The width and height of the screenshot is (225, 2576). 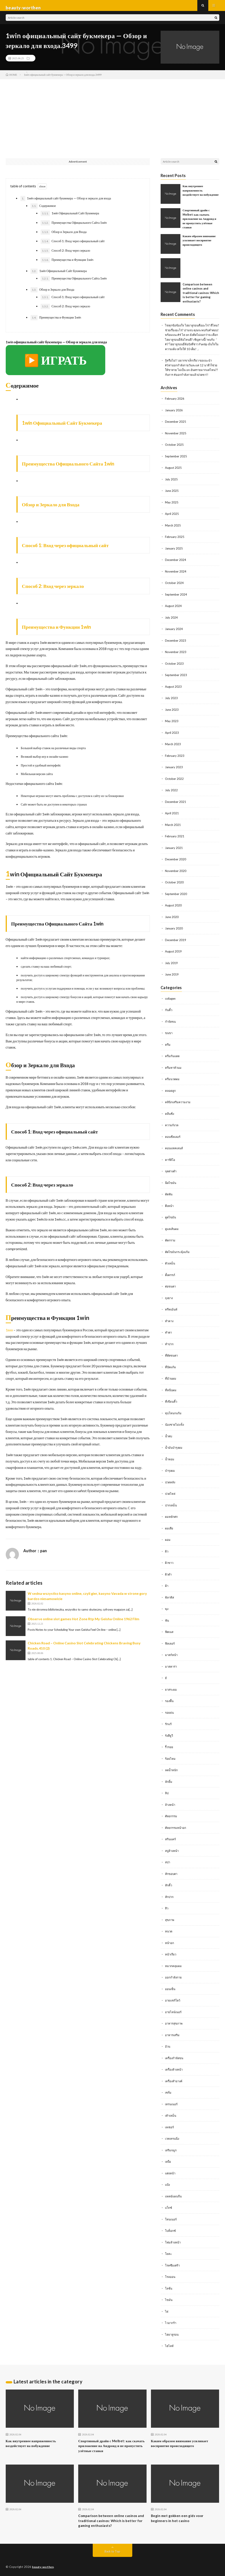 What do you see at coordinates (175, 764) in the screenshot?
I see `February 2023` at bounding box center [175, 764].